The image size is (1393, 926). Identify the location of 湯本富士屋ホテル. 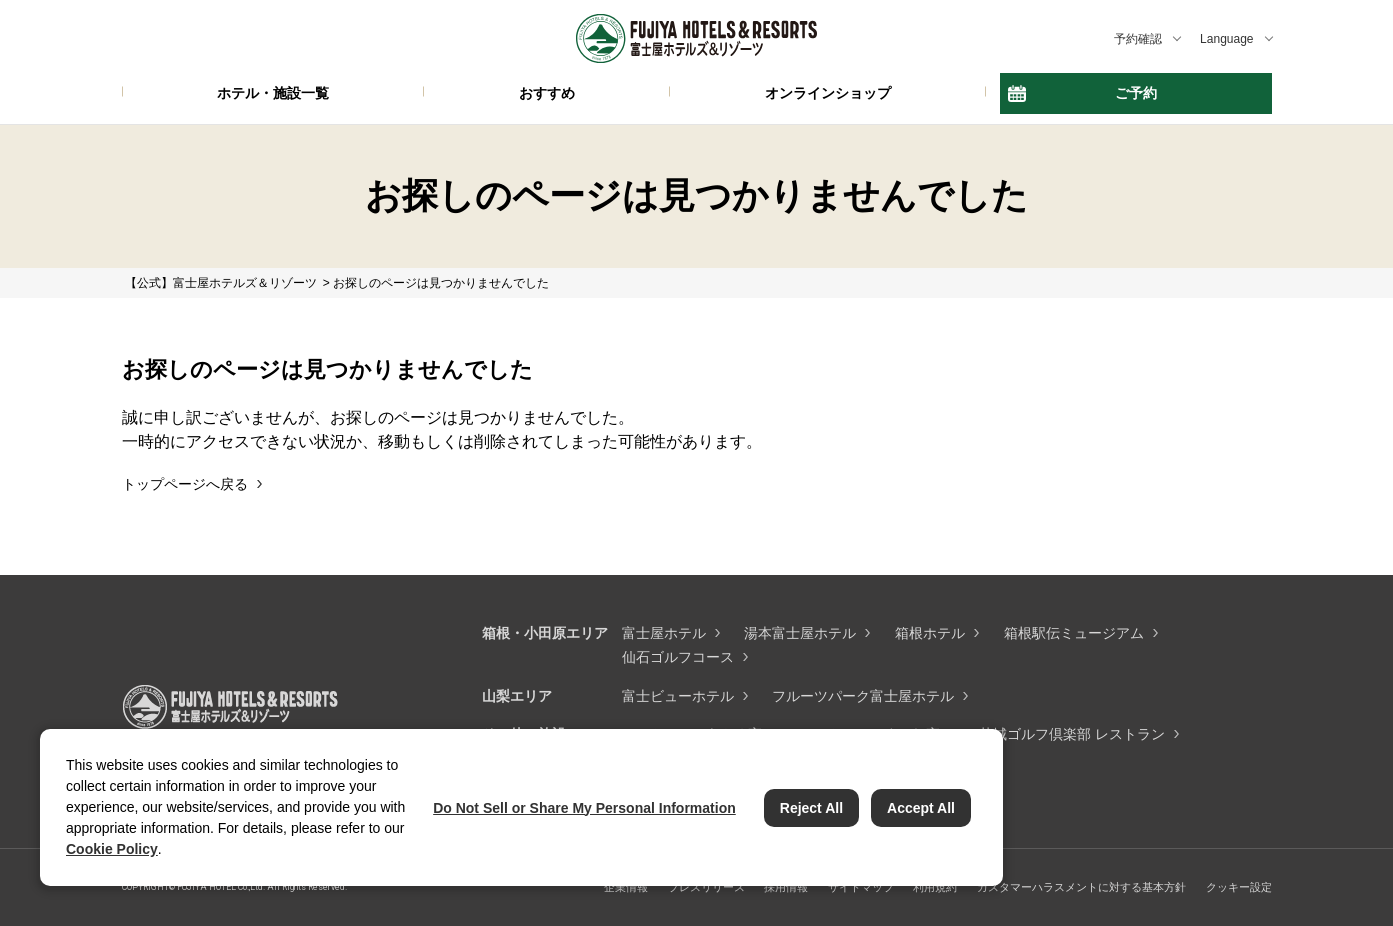
(800, 633).